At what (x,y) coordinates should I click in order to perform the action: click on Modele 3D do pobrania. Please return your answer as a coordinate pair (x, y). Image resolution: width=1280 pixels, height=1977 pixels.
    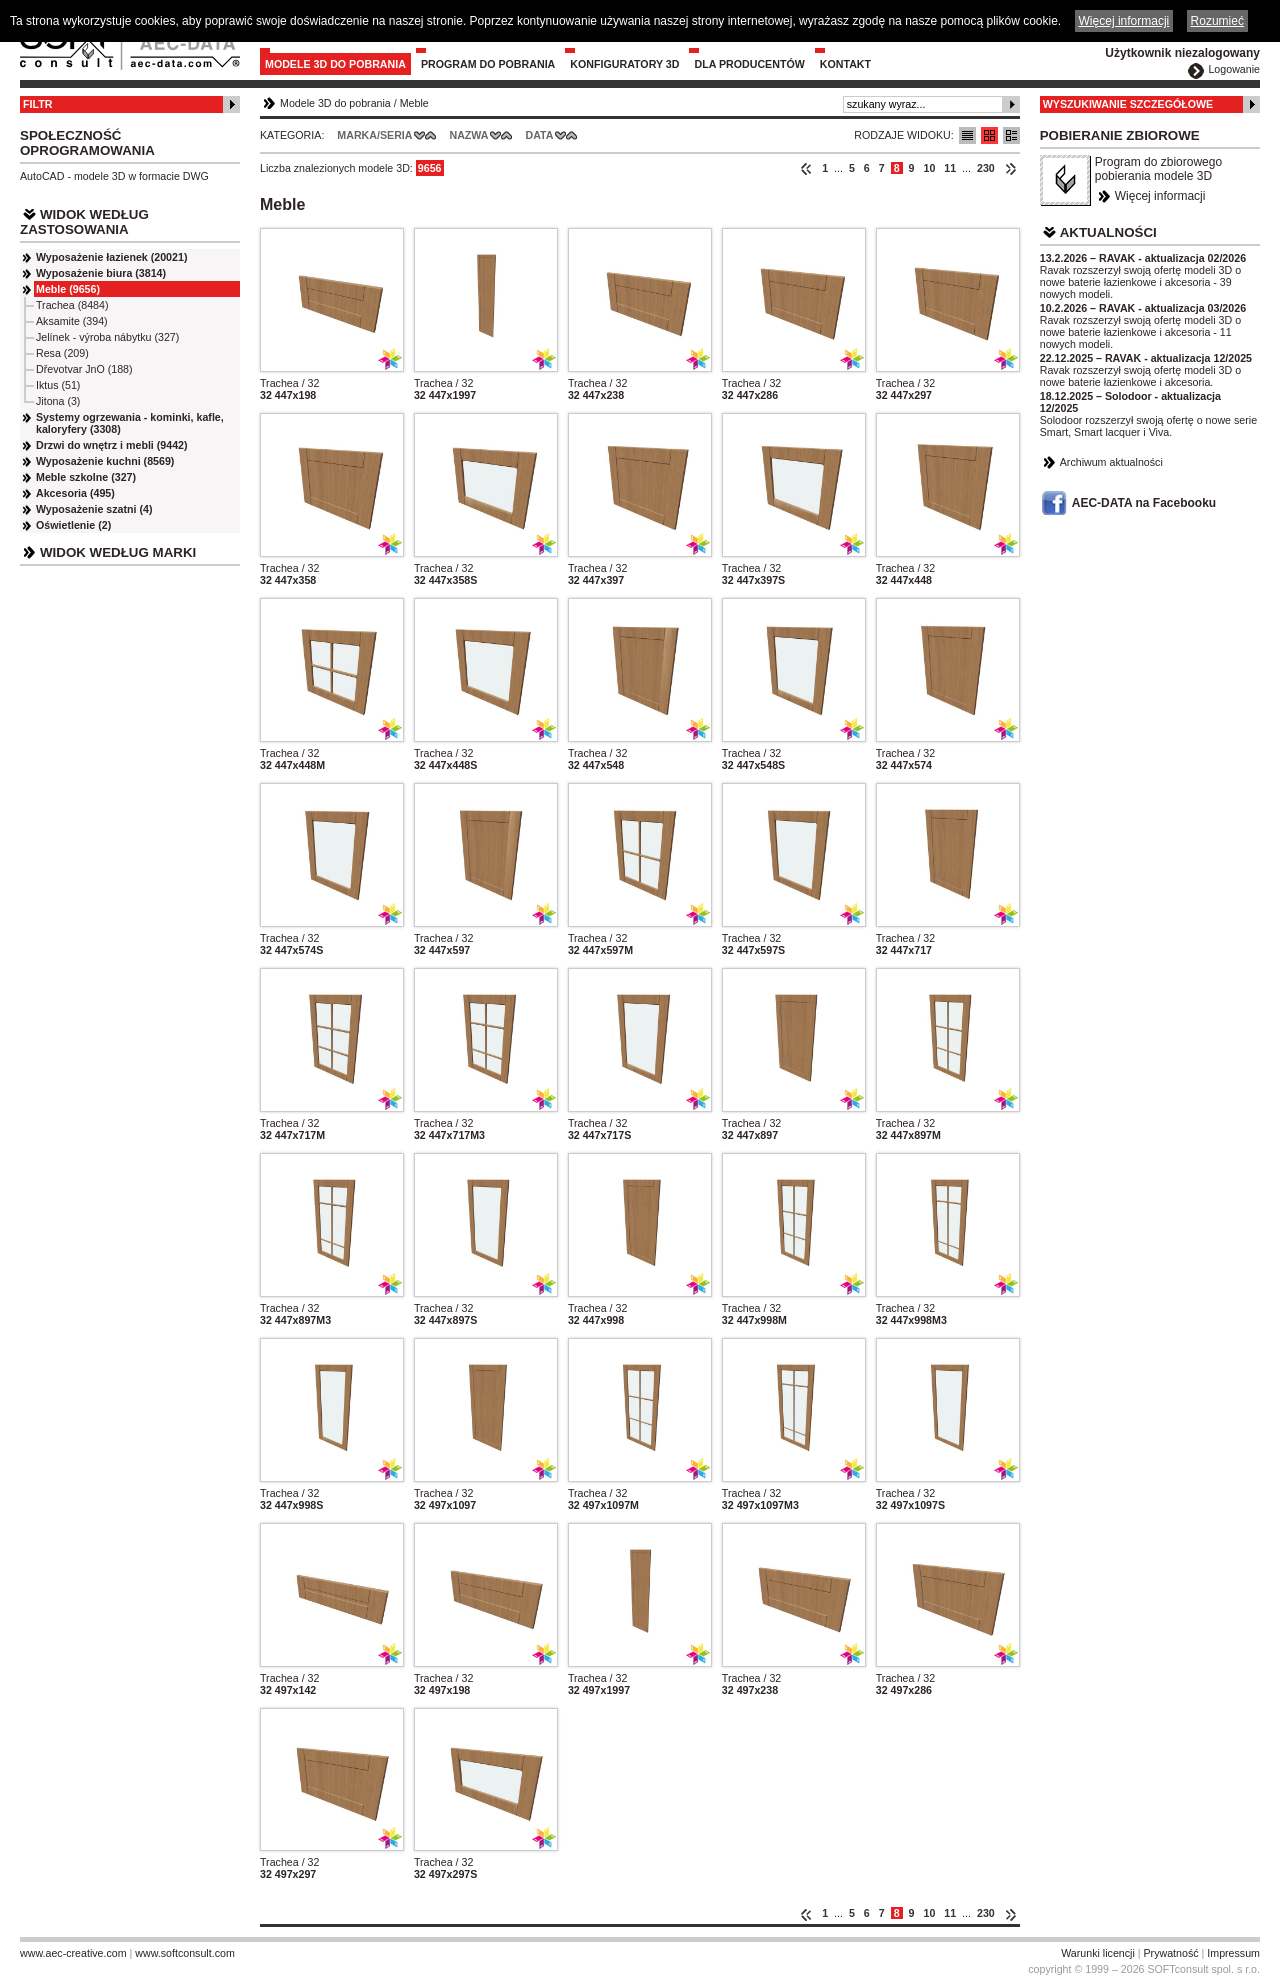
    Looking at the image, I should click on (335, 64).